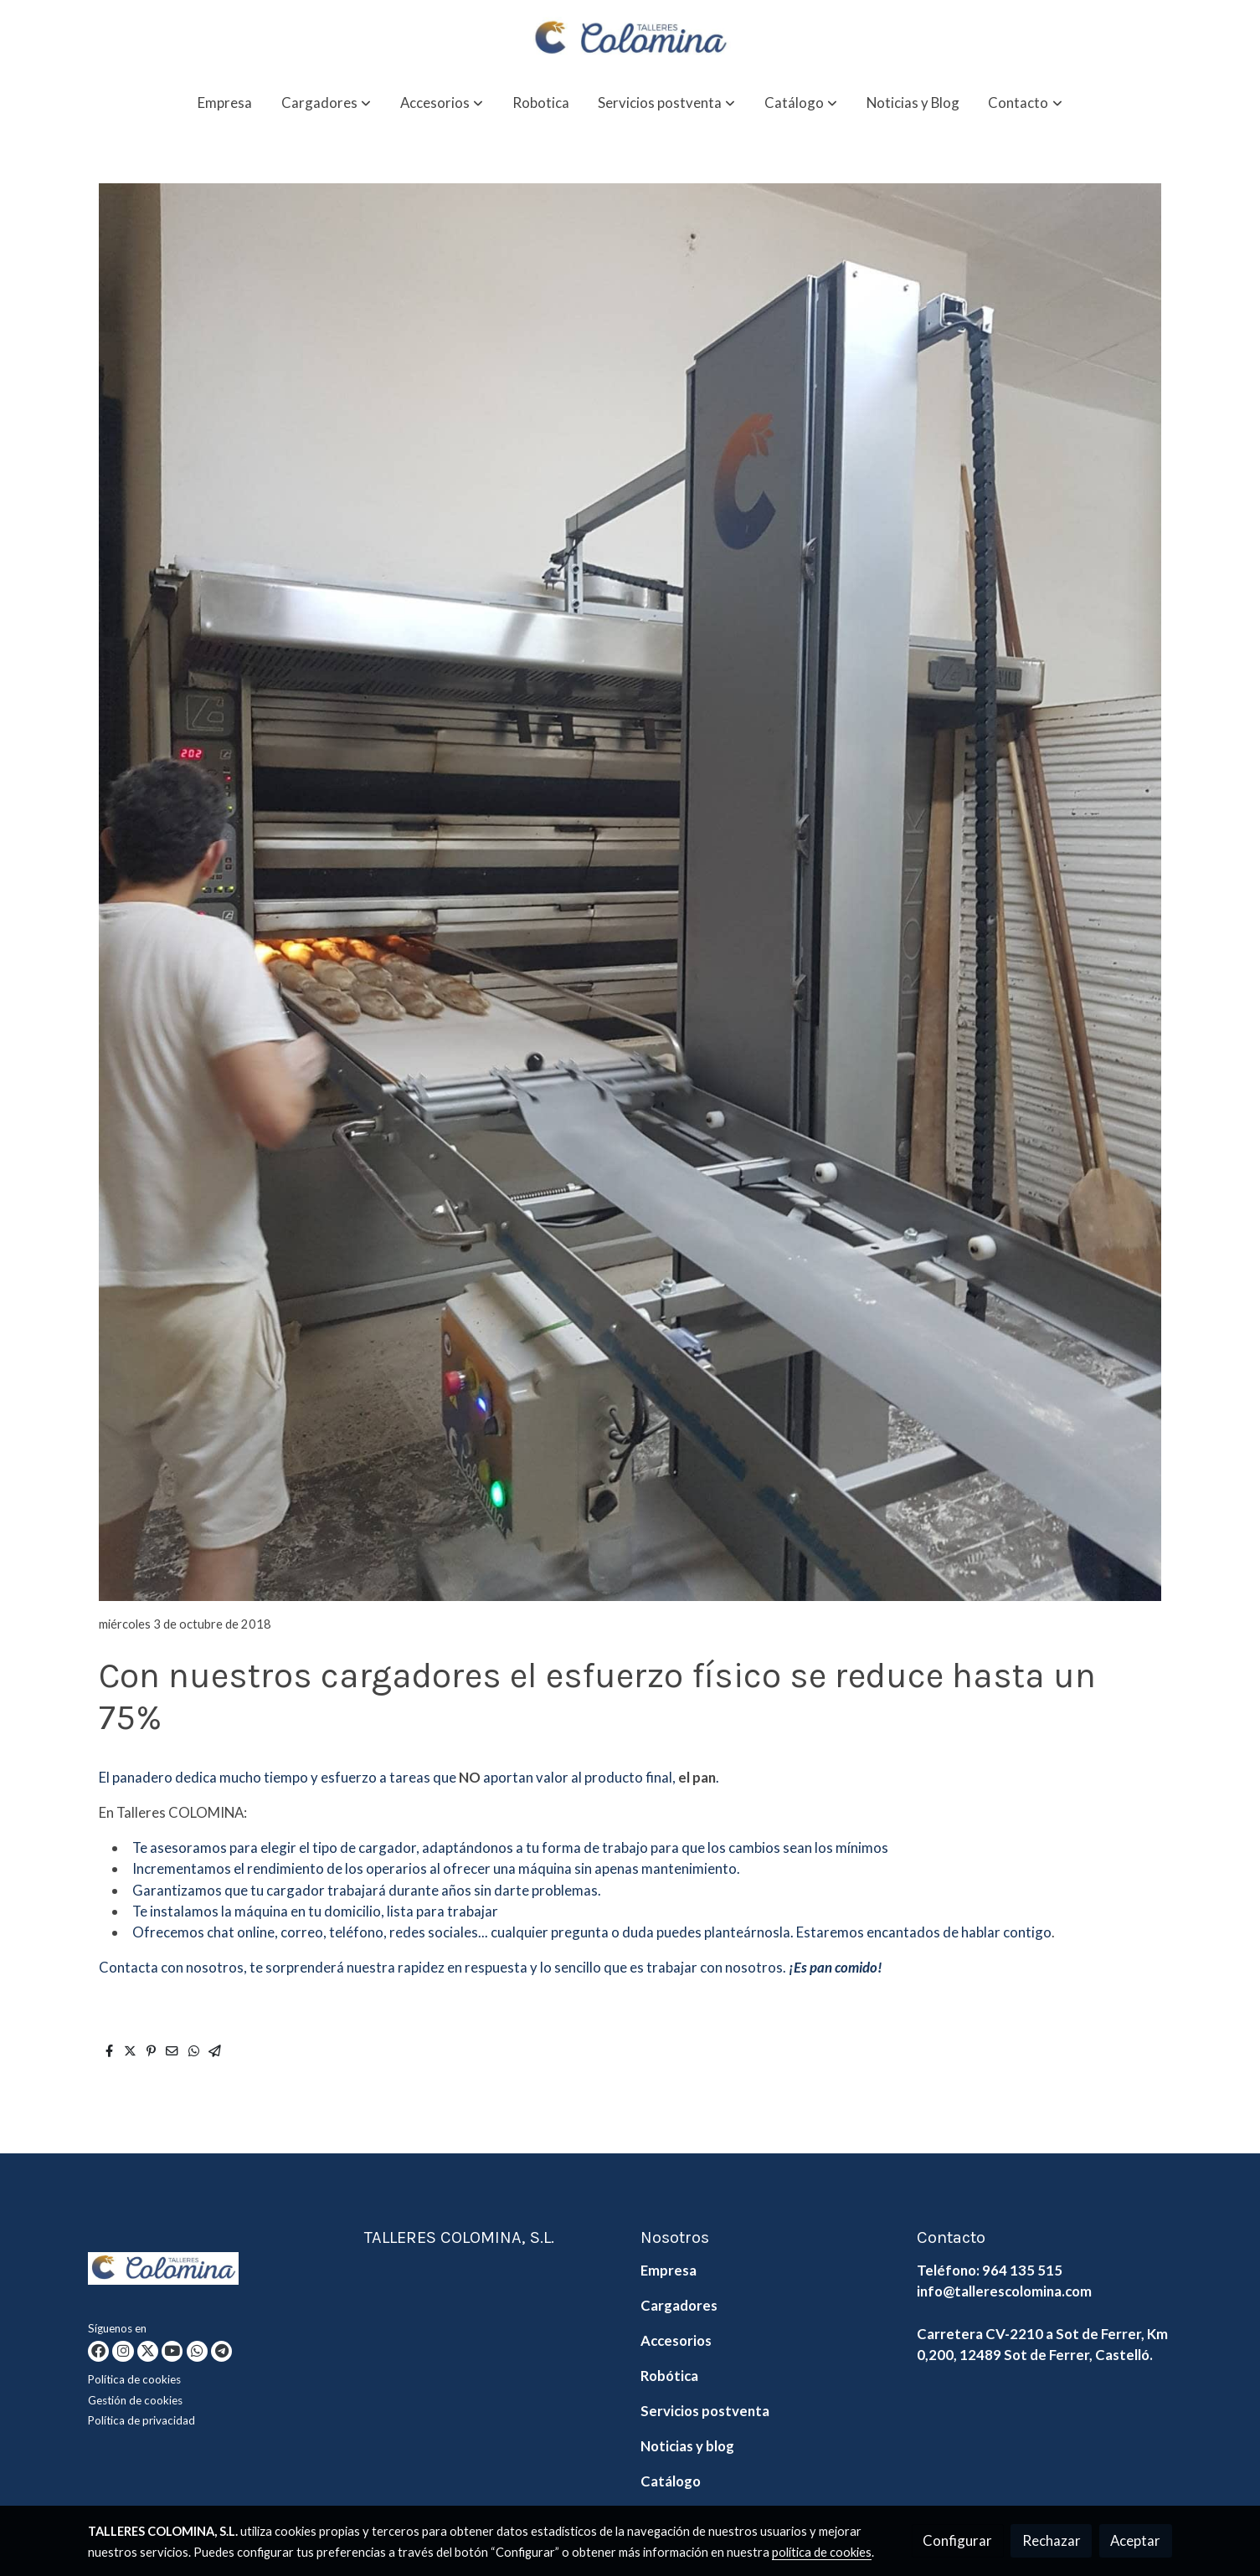 This screenshot has width=1260, height=2576. Describe the element at coordinates (221, 2351) in the screenshot. I see `[link telegram]` at that location.